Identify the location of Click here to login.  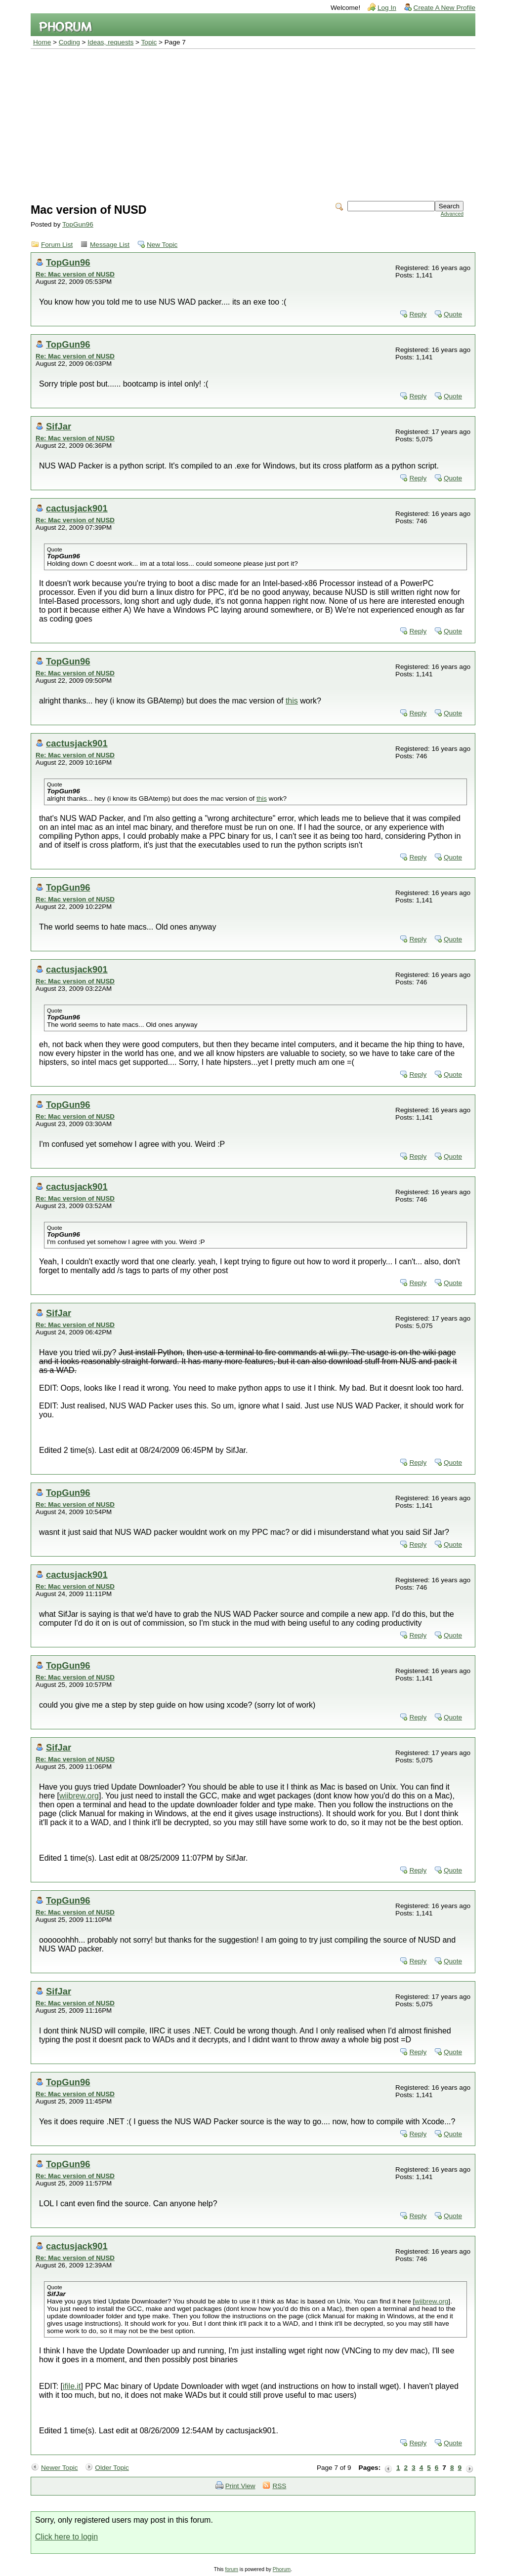
(66, 2537).